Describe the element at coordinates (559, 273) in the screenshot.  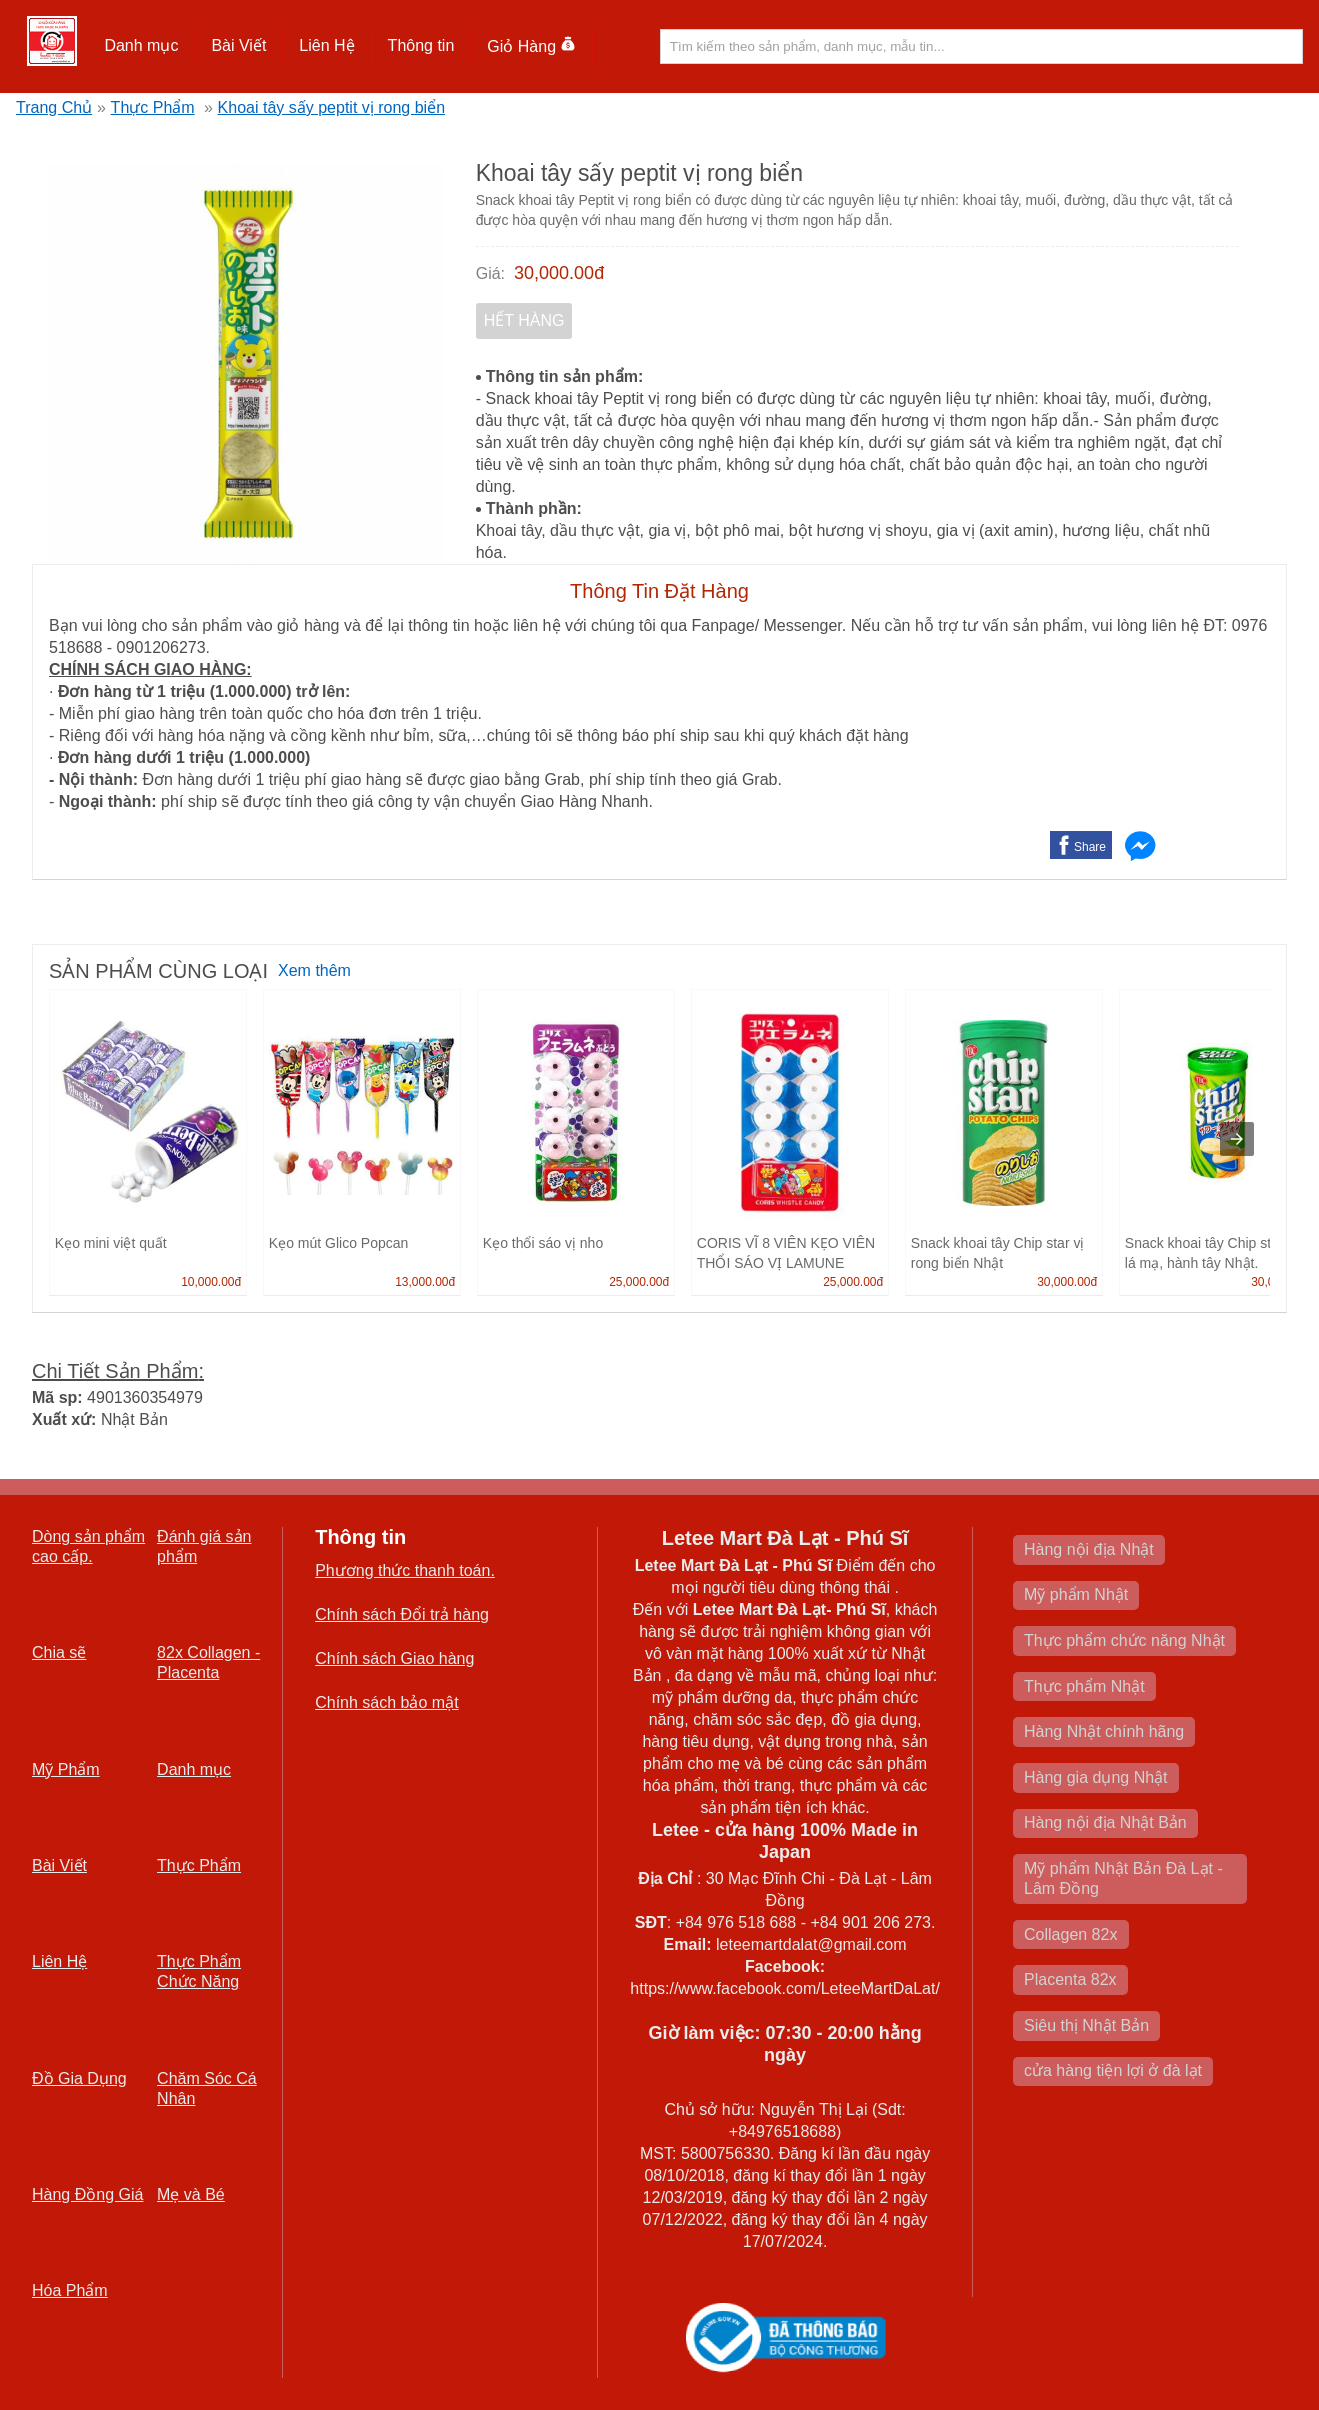
I see `30,000.00đ` at that location.